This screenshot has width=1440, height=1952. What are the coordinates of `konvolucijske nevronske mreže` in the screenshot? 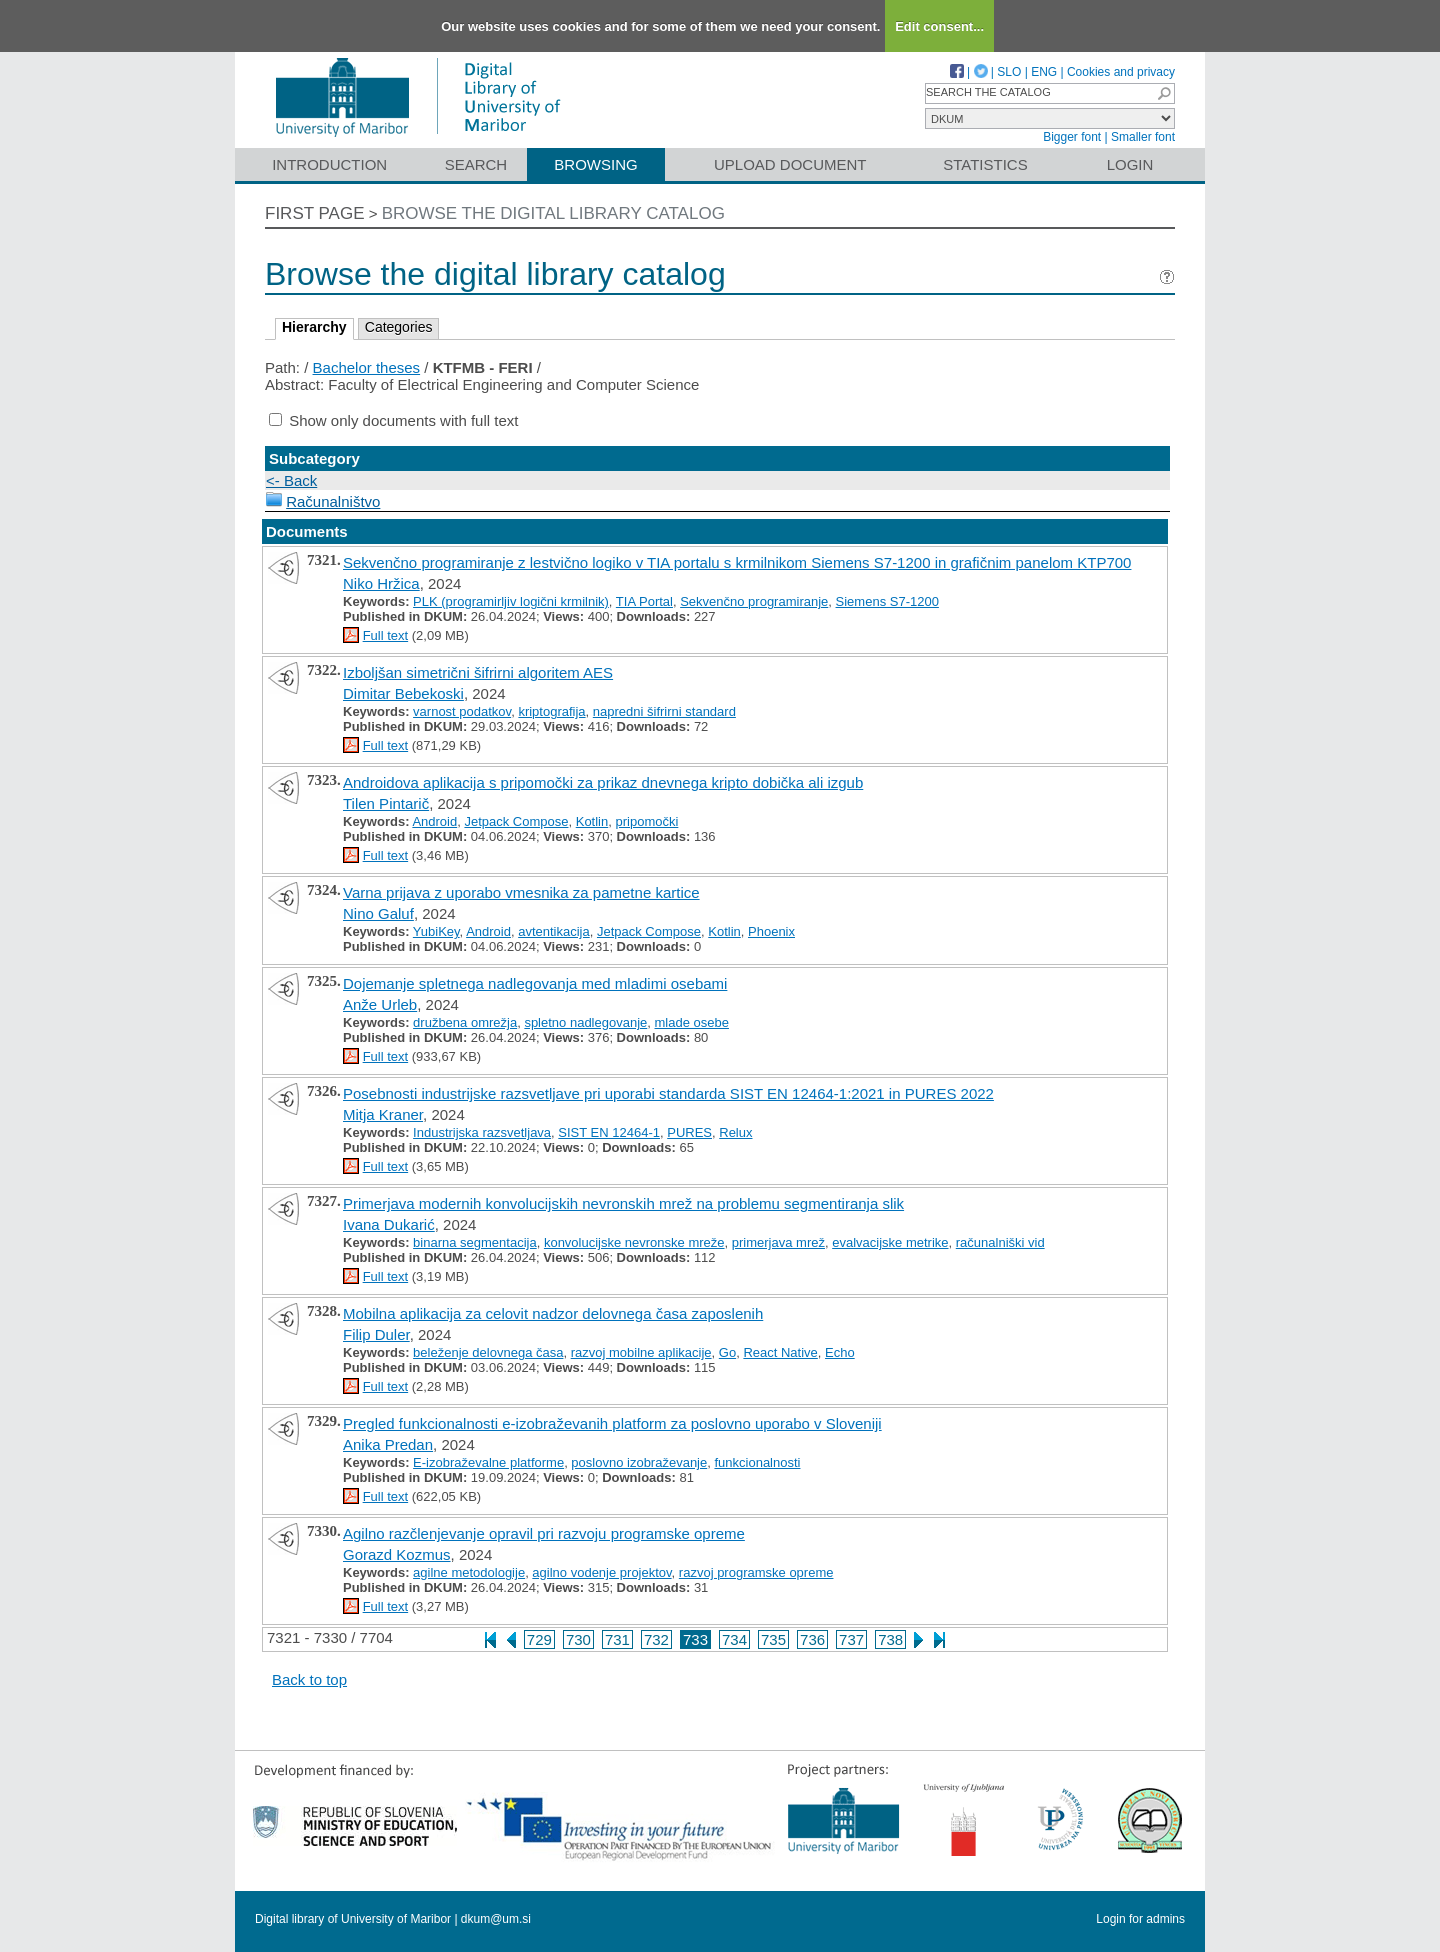 It's located at (634, 1242).